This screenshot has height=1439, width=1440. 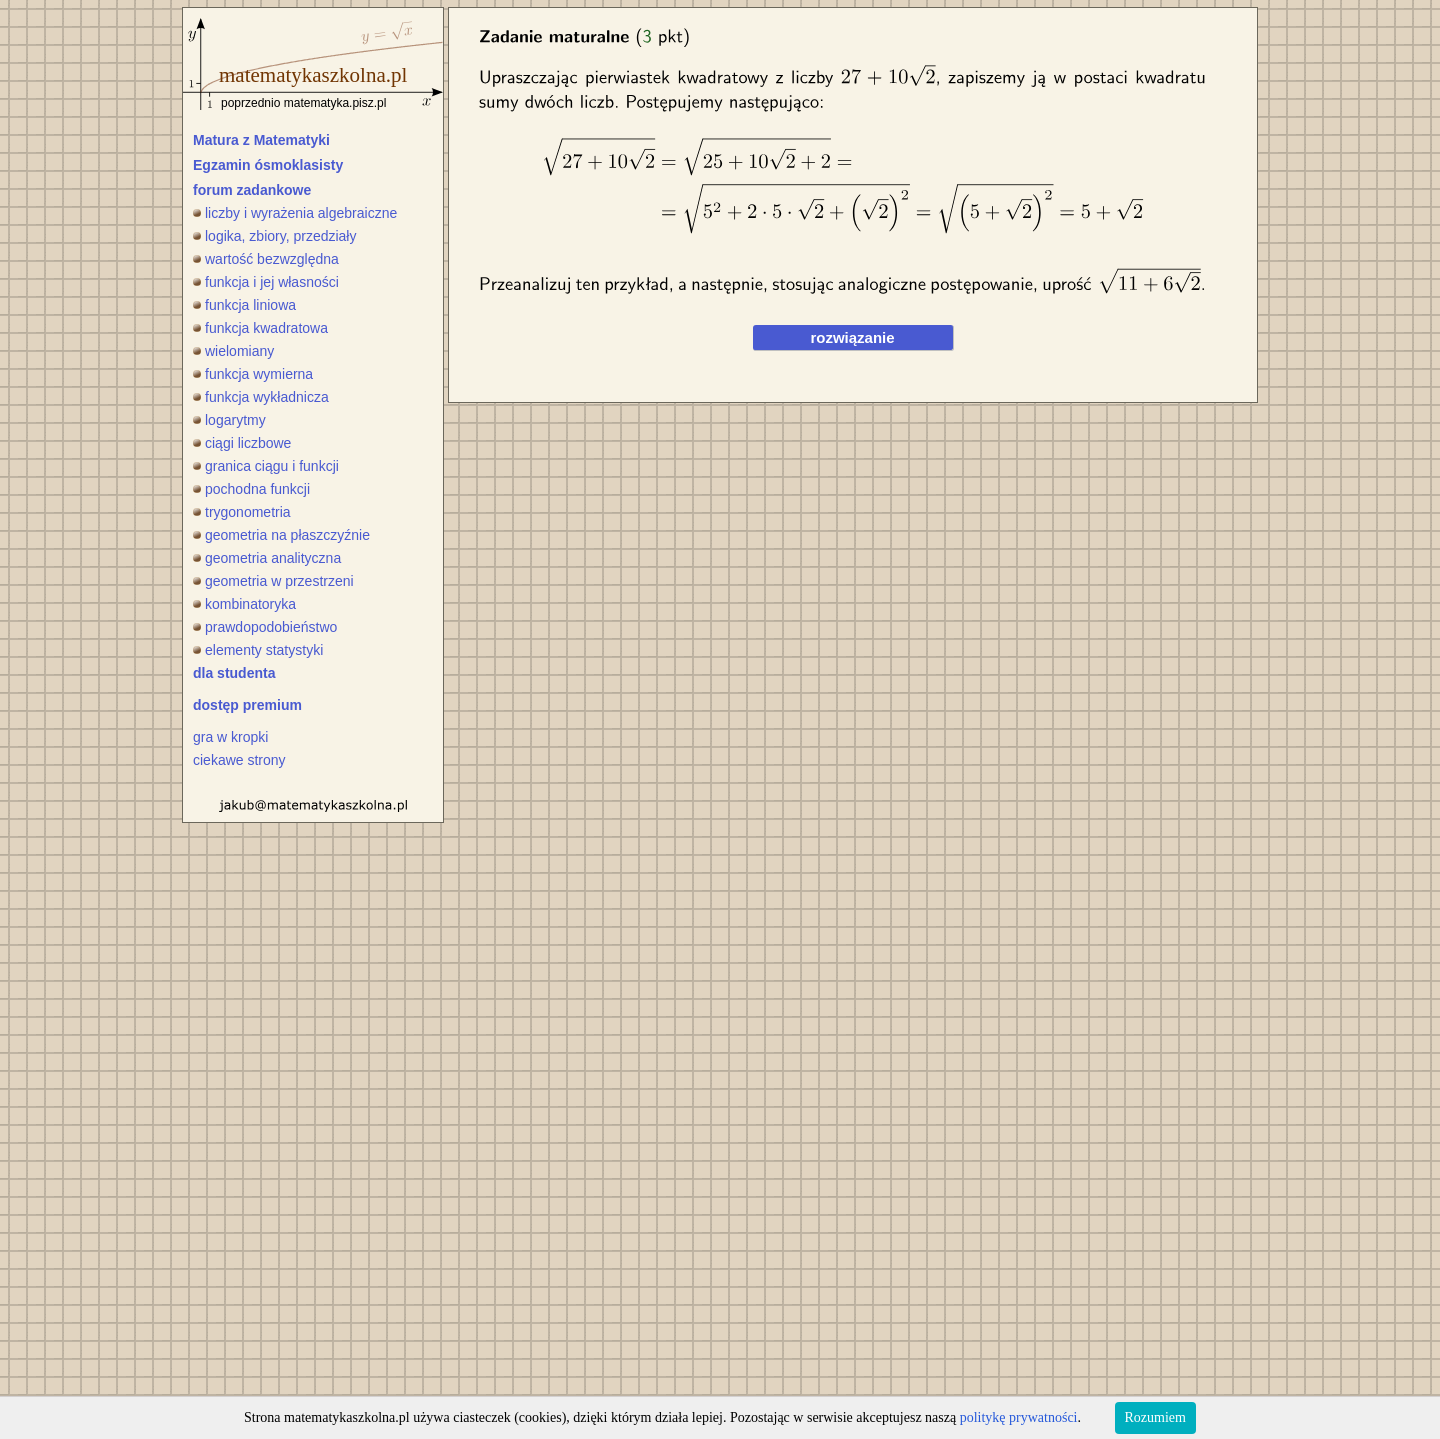 I want to click on funkcja kwadratowa, so click(x=260, y=328).